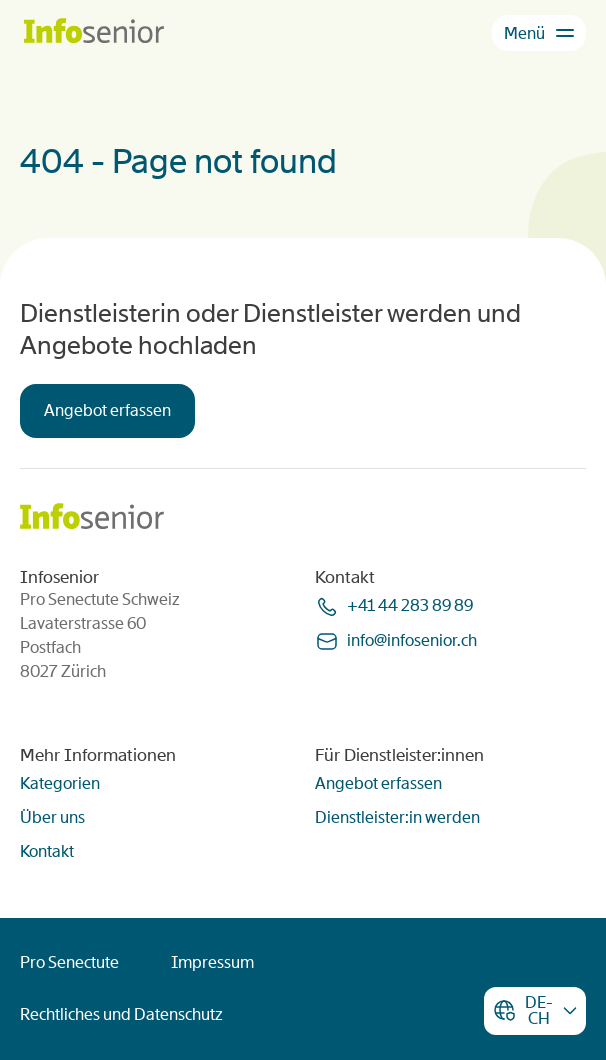 Image resolution: width=606 pixels, height=1060 pixels. I want to click on Rechtliches und Datenschutz, so click(121, 1014).